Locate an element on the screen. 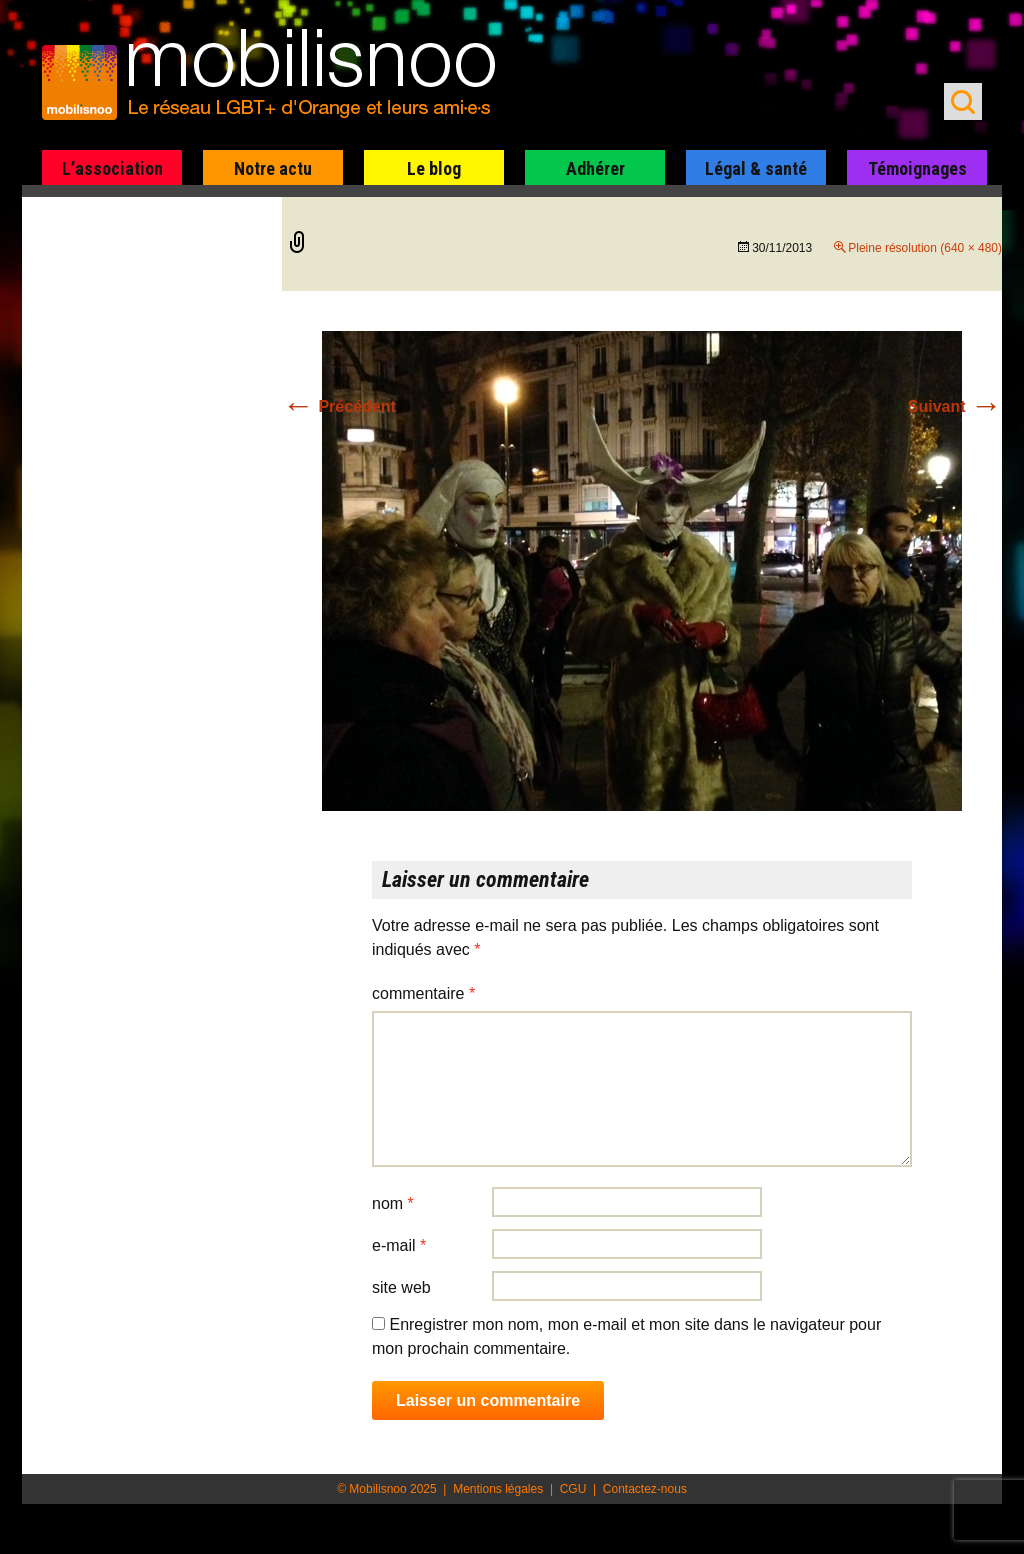 The width and height of the screenshot is (1024, 1554). Mentions légales is located at coordinates (498, 1489).